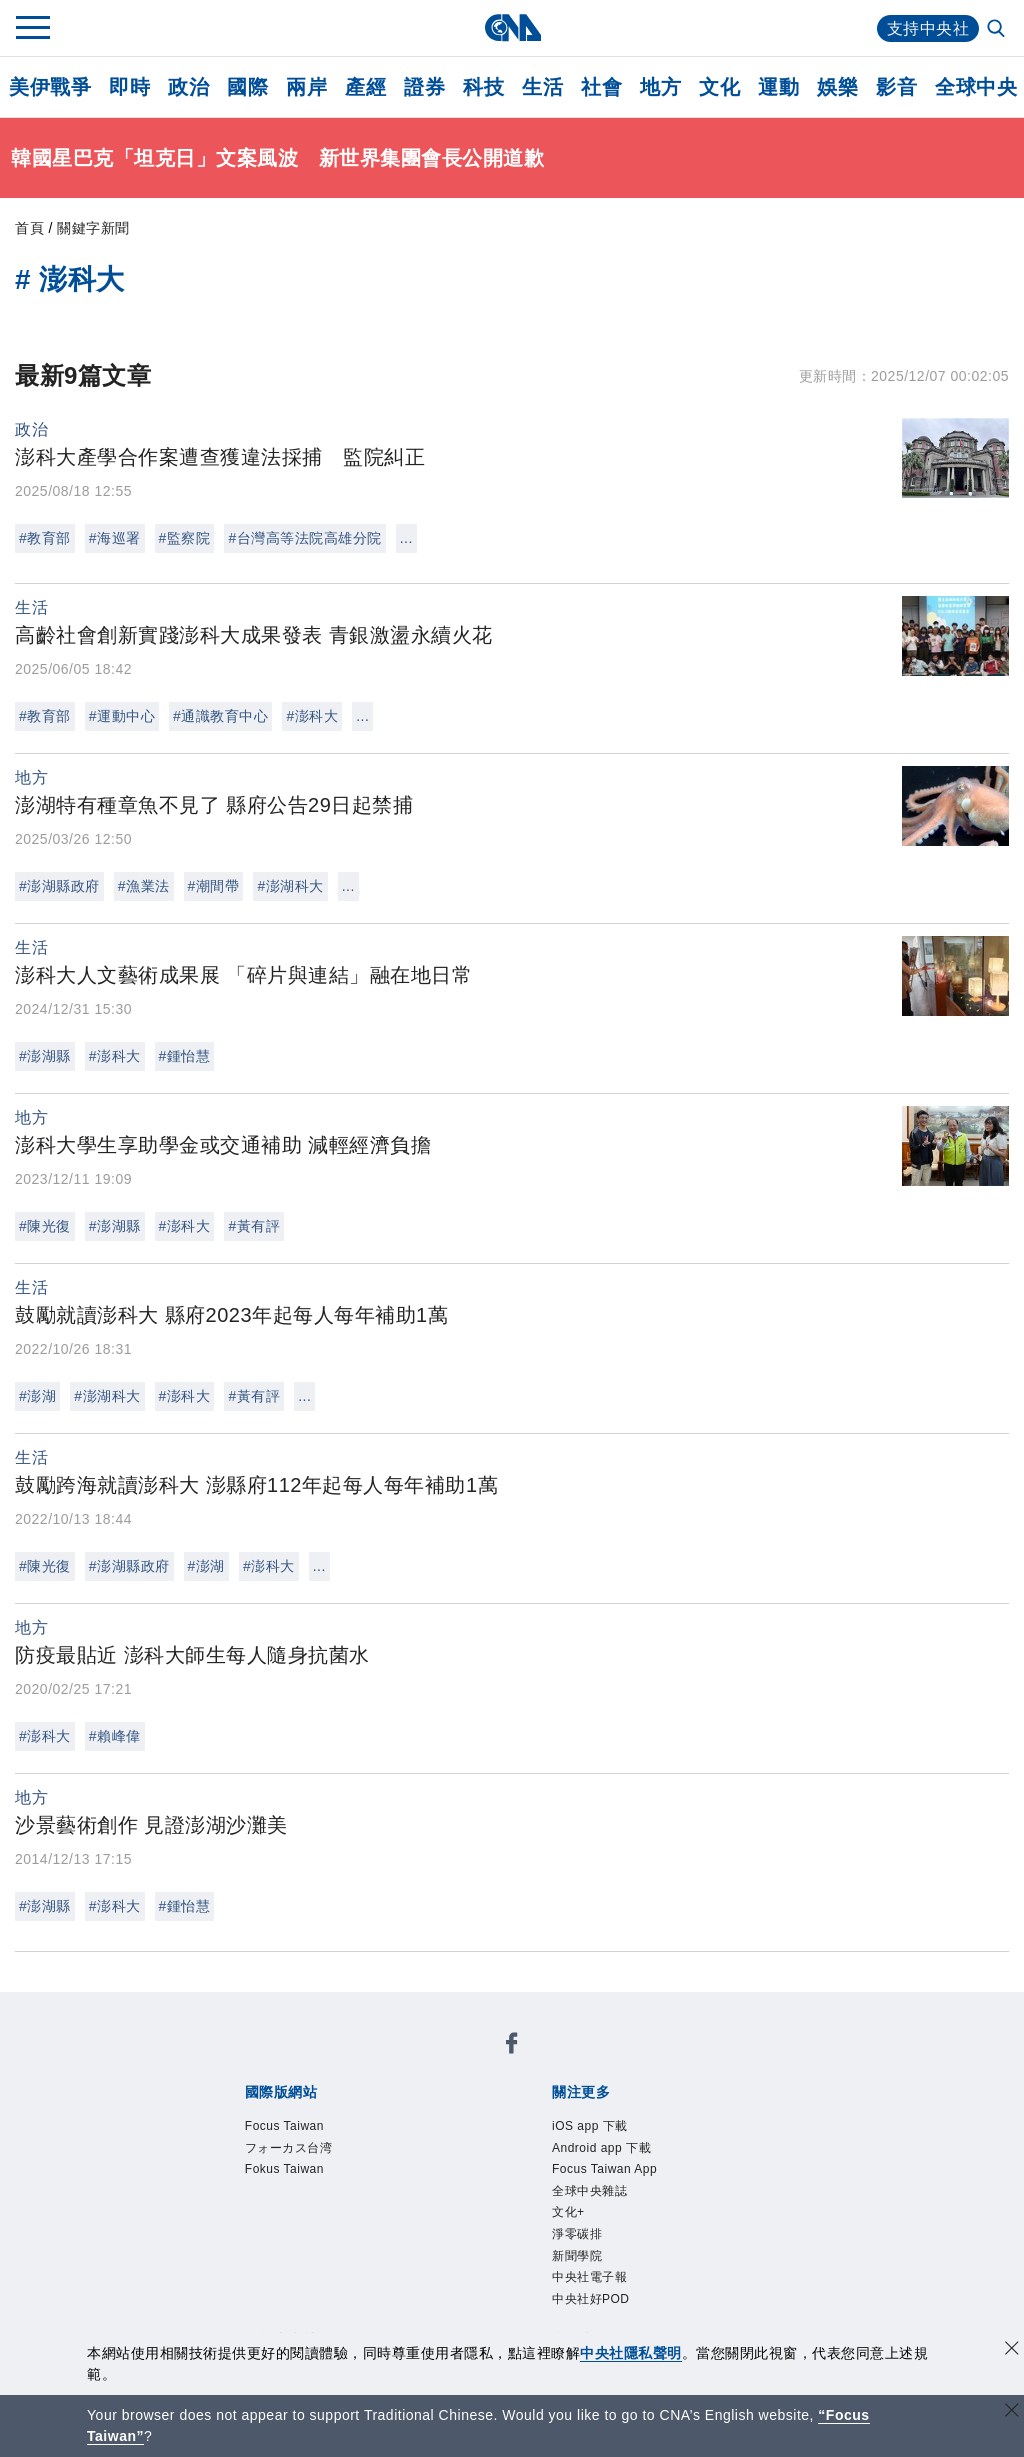 This screenshot has height=2457, width=1024. What do you see at coordinates (45, 538) in the screenshot?
I see `#教育部` at bounding box center [45, 538].